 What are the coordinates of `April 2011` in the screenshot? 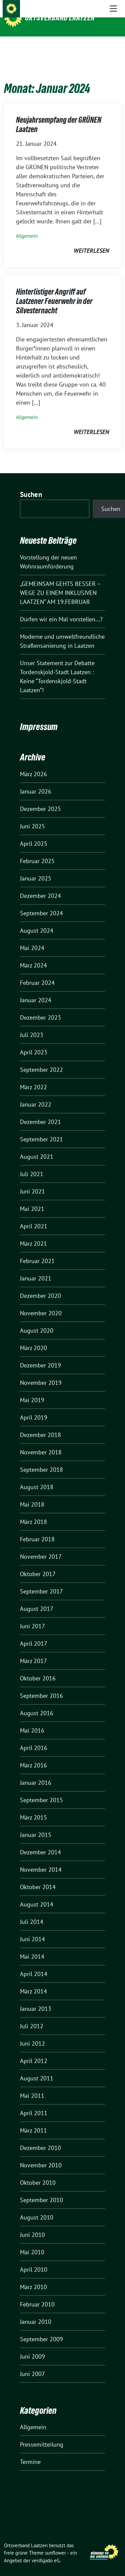 It's located at (33, 2102).